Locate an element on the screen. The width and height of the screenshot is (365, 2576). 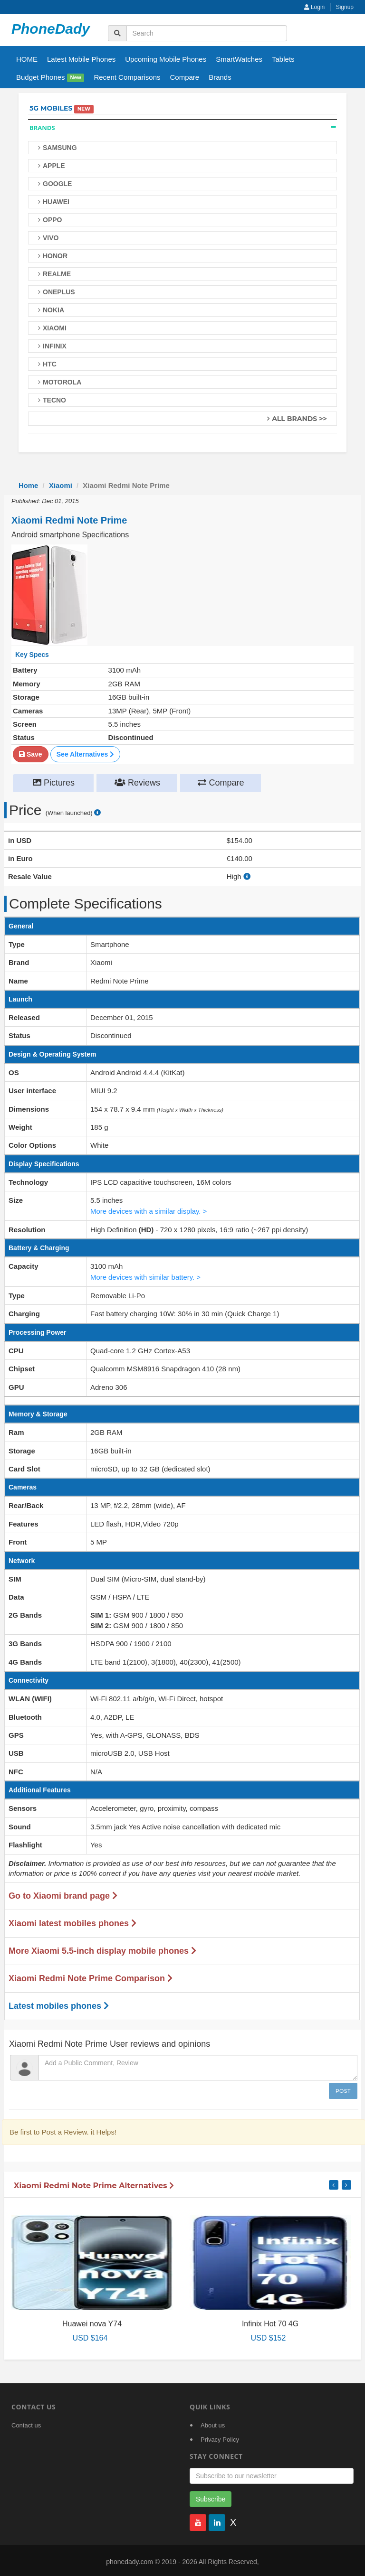
Huawei nova Y74 is located at coordinates (92, 2321).